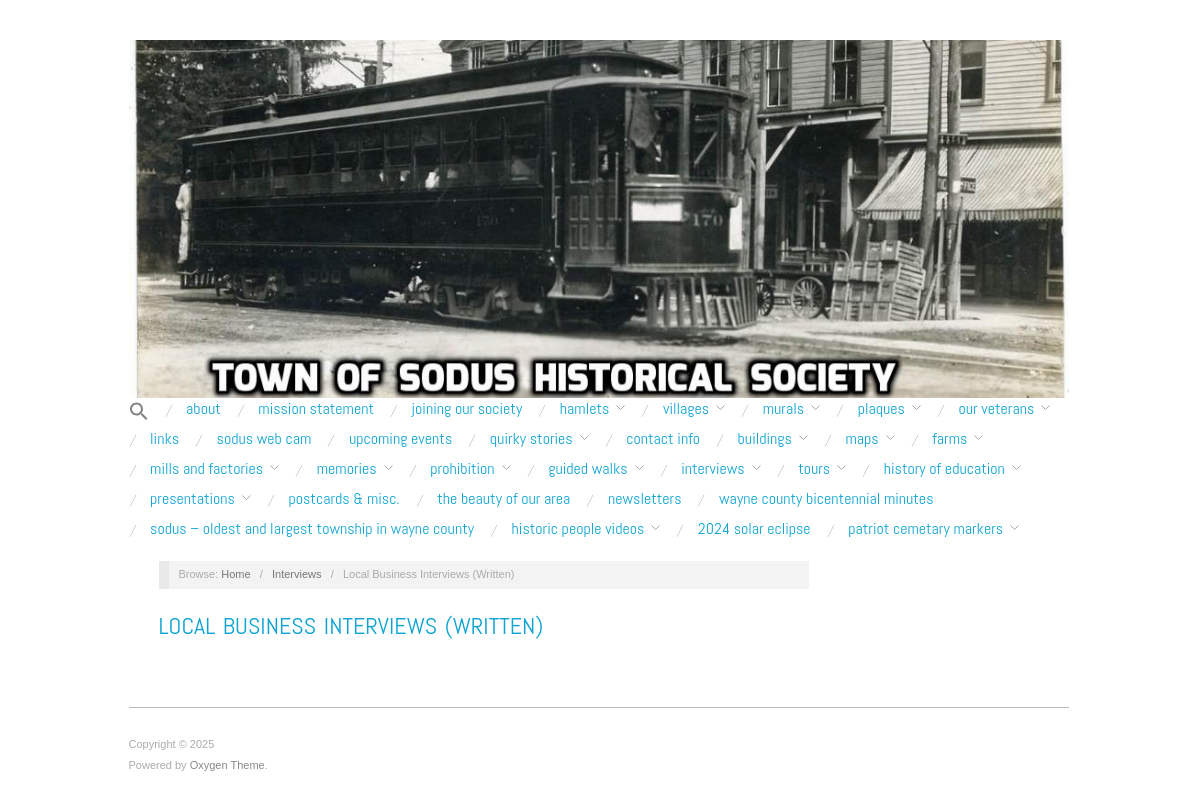  What do you see at coordinates (861, 439) in the screenshot?
I see `Maps` at bounding box center [861, 439].